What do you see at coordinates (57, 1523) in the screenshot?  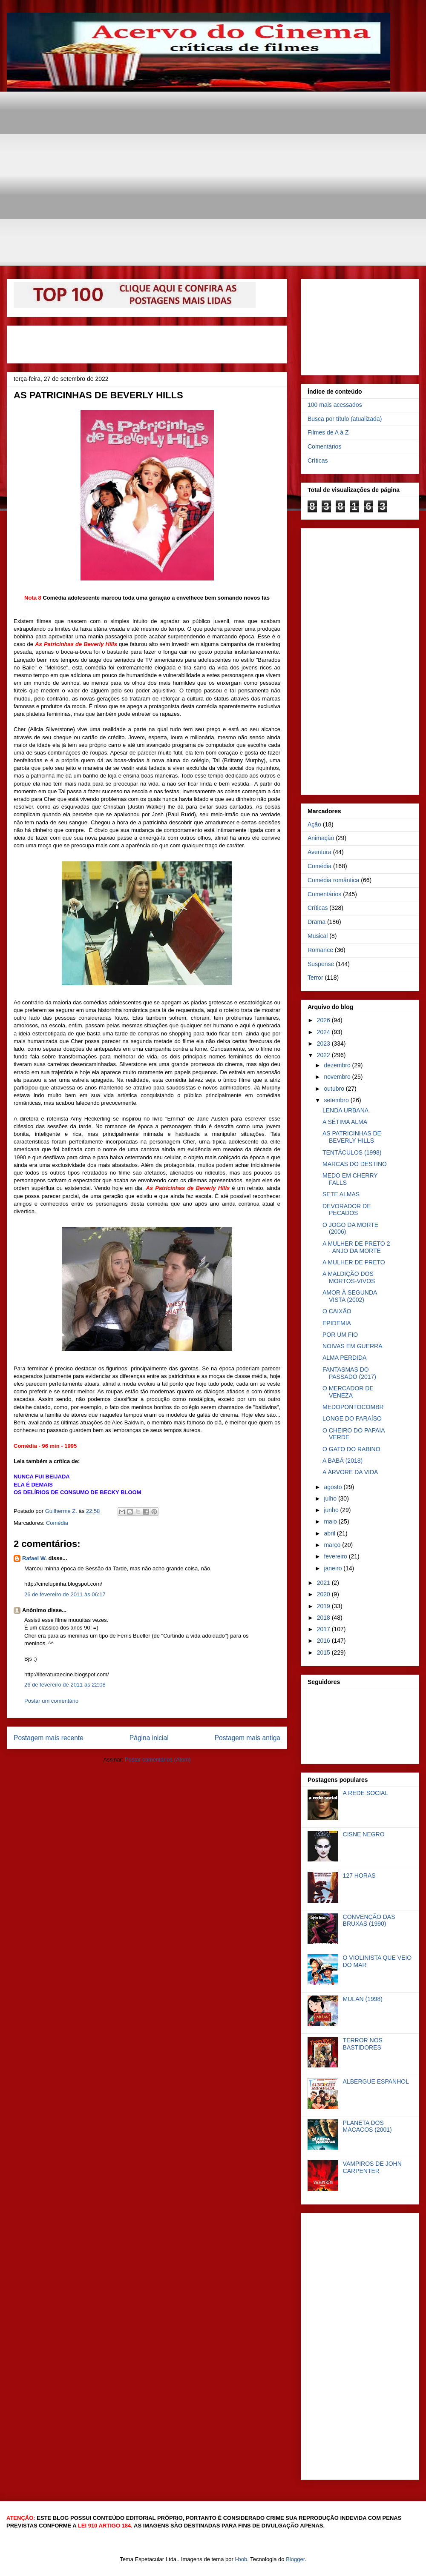 I see `Comédia` at bounding box center [57, 1523].